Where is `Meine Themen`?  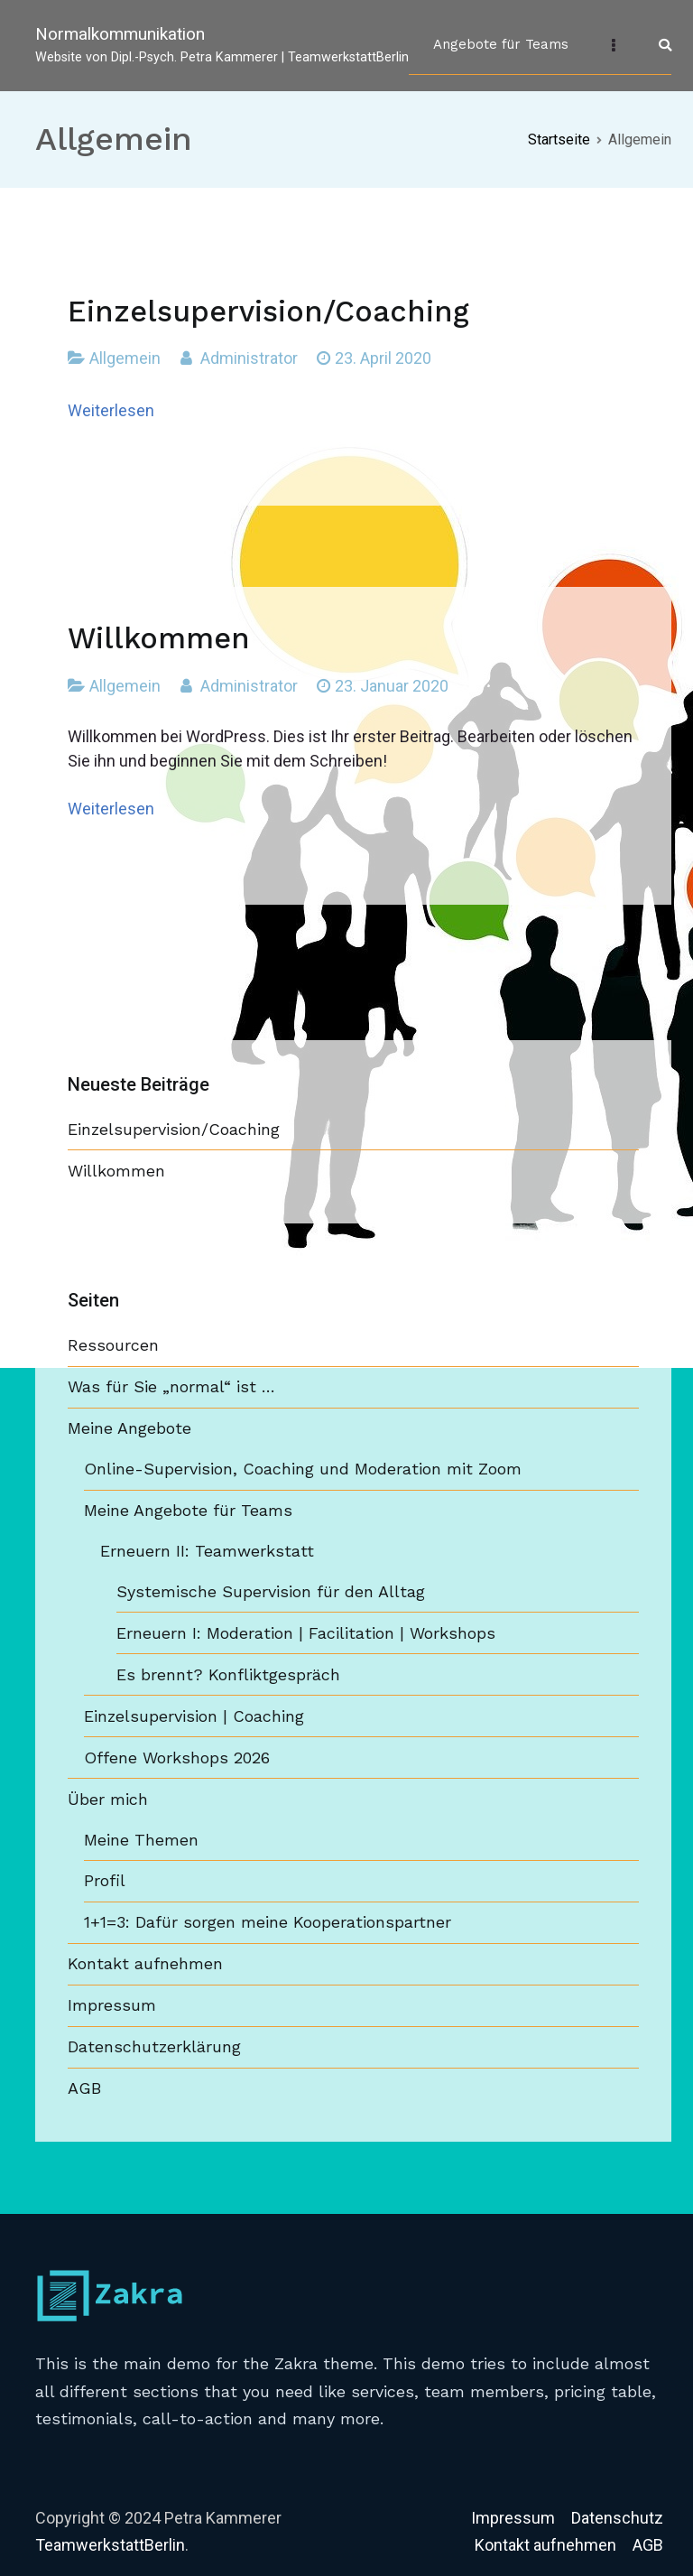 Meine Themen is located at coordinates (141, 1839).